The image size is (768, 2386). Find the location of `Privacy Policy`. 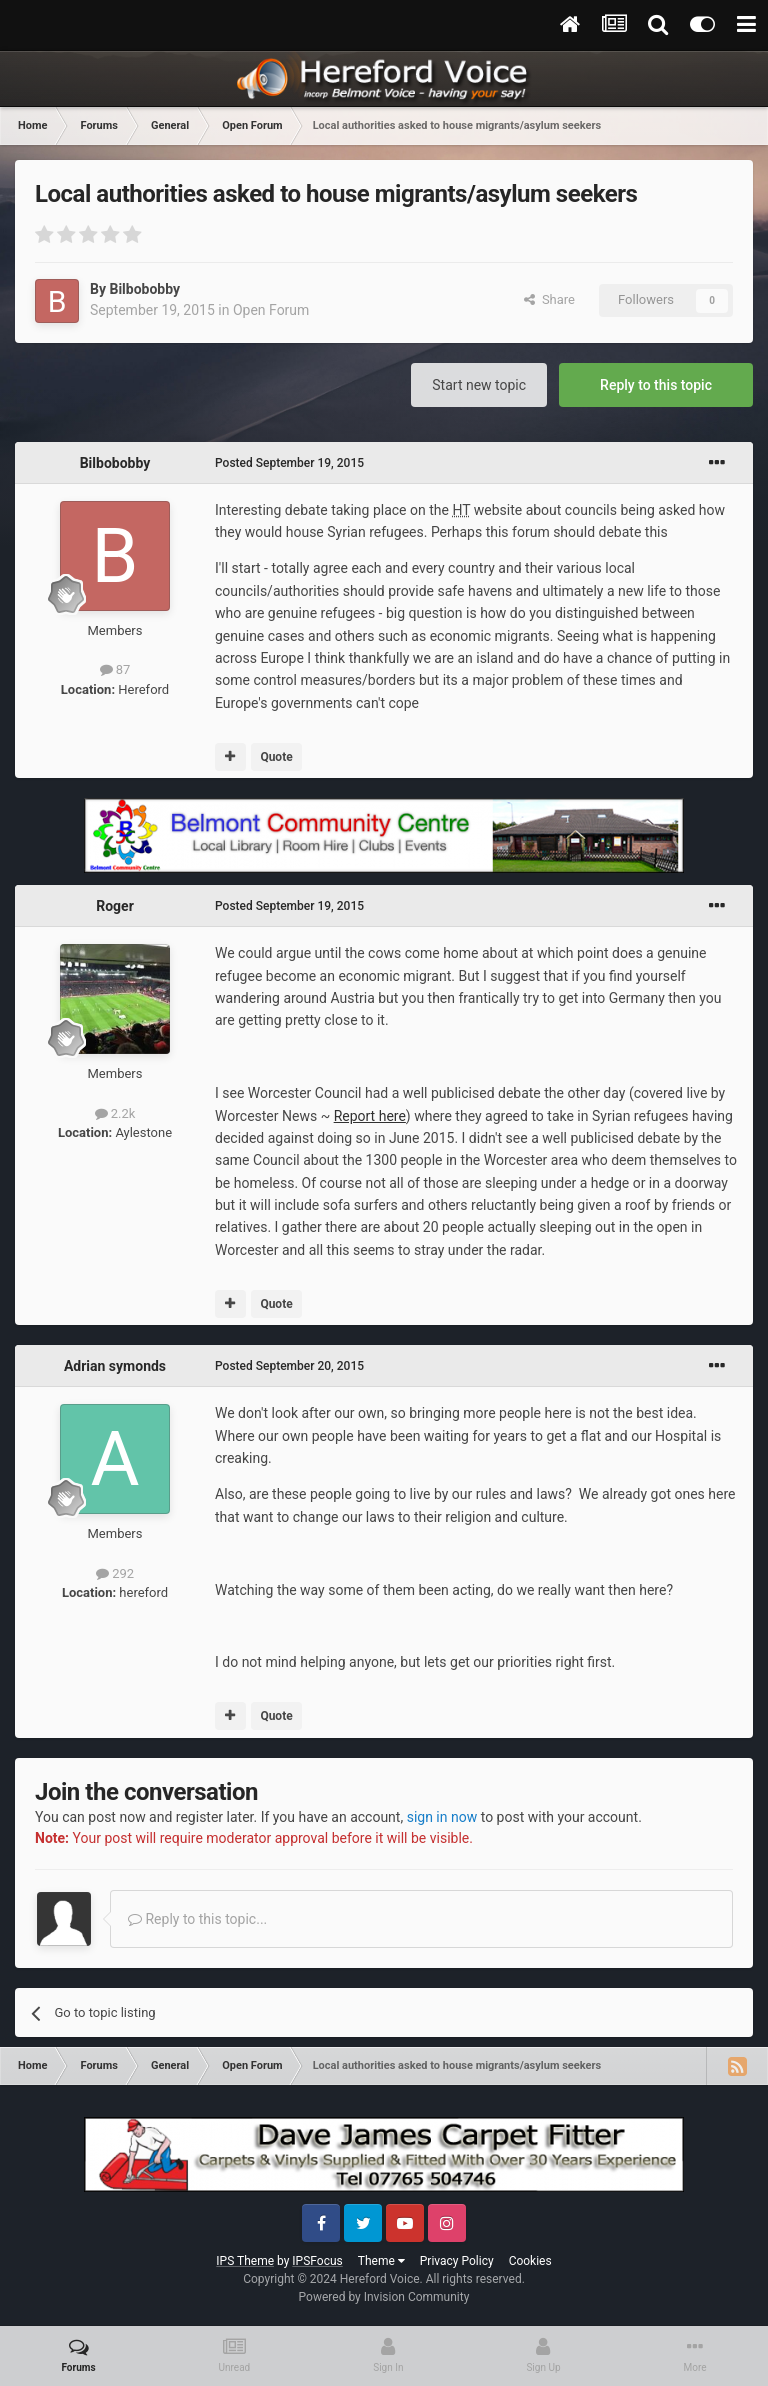

Privacy Policy is located at coordinates (457, 2261).